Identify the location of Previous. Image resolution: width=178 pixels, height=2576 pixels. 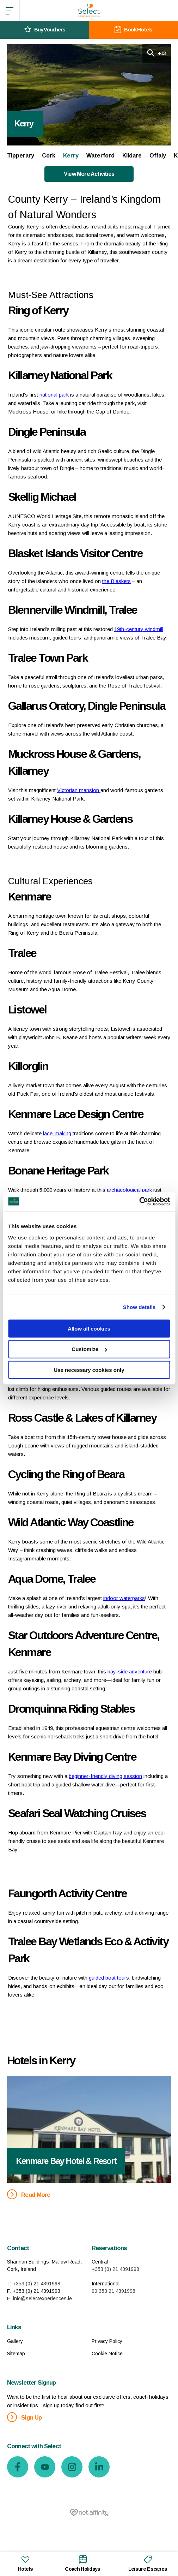
(14, 2122).